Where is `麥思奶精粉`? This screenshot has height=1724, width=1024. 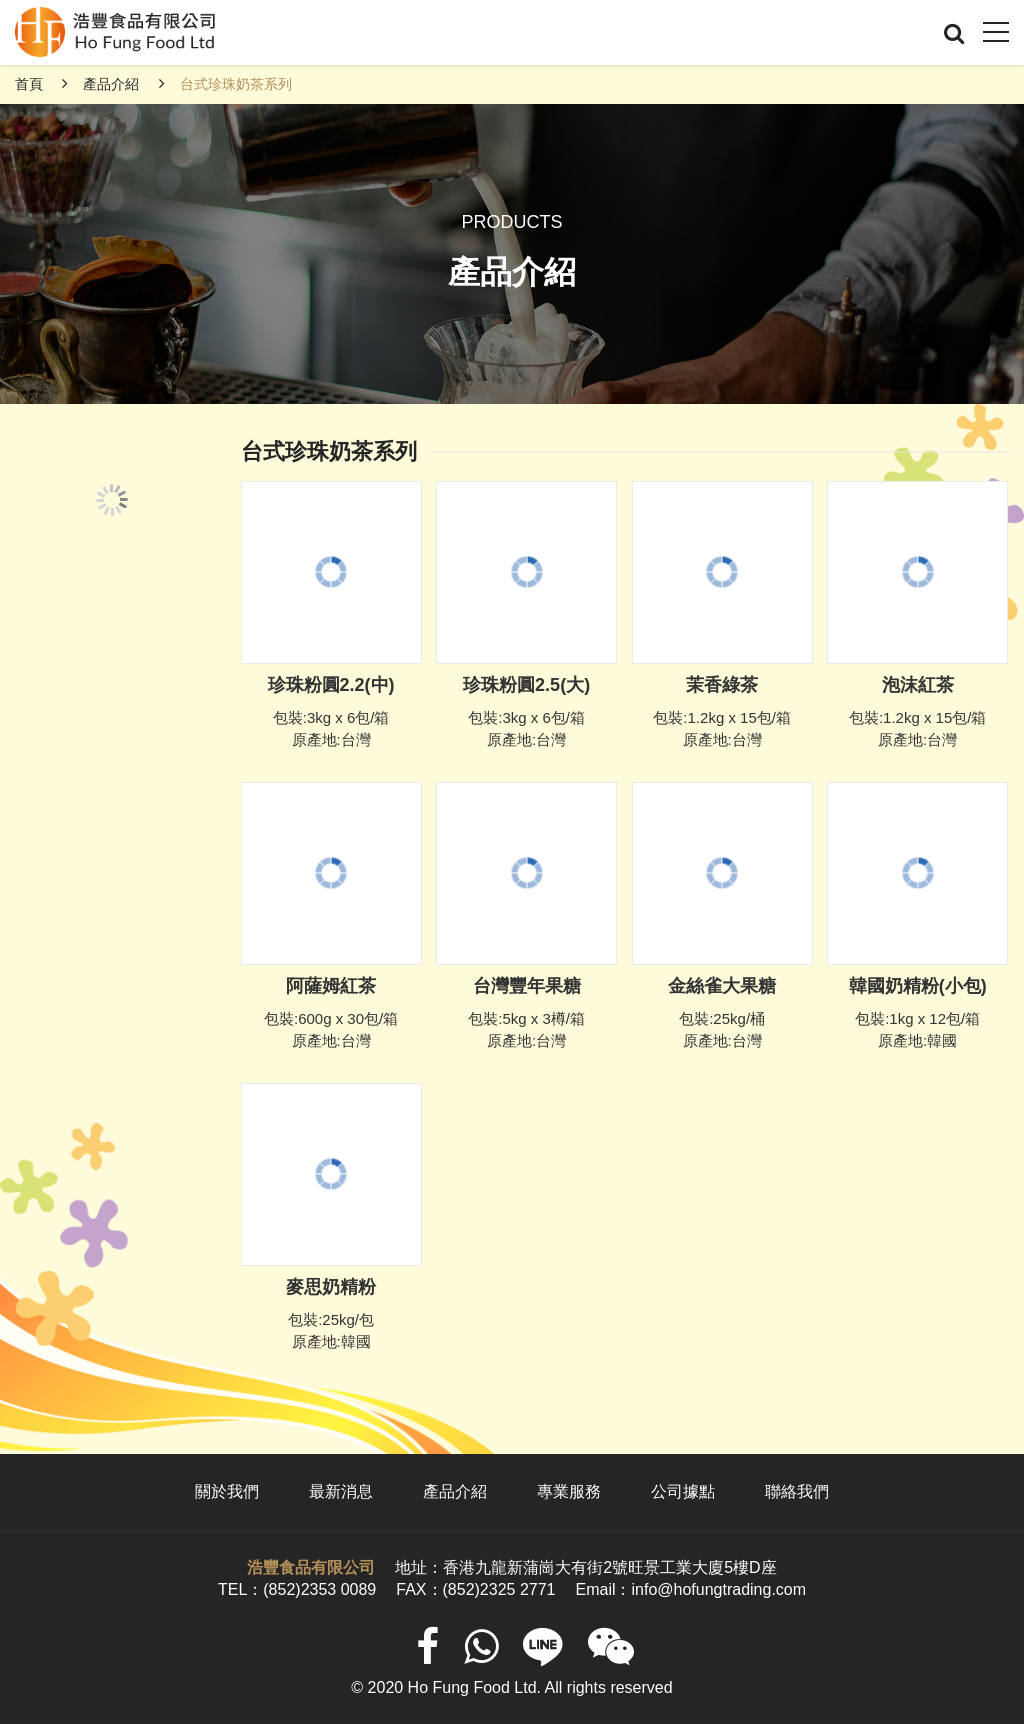 麥思奶精粉 is located at coordinates (331, 1287).